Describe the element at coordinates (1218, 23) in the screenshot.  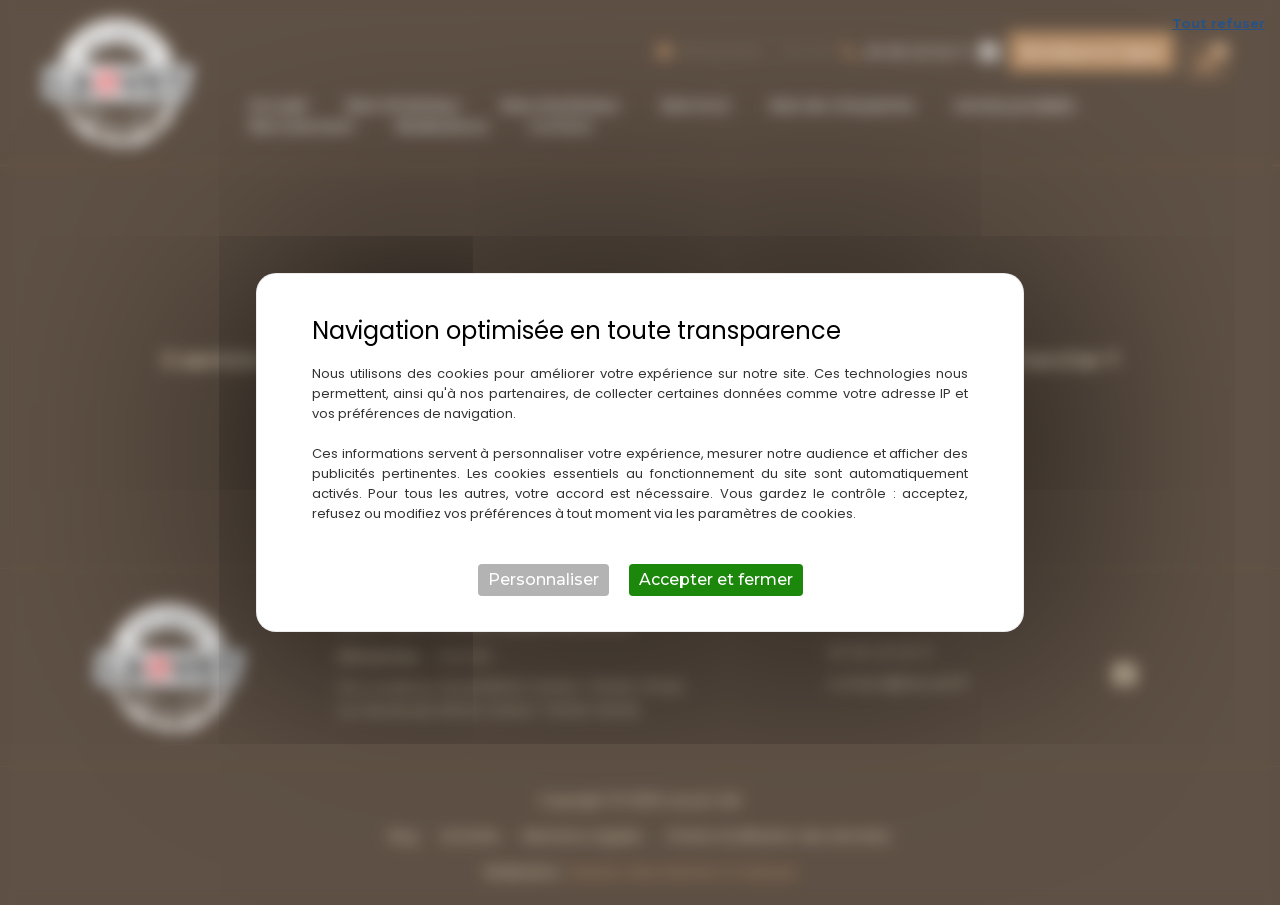
I see `Tout refuser [Cookies : Tout refuser]` at that location.